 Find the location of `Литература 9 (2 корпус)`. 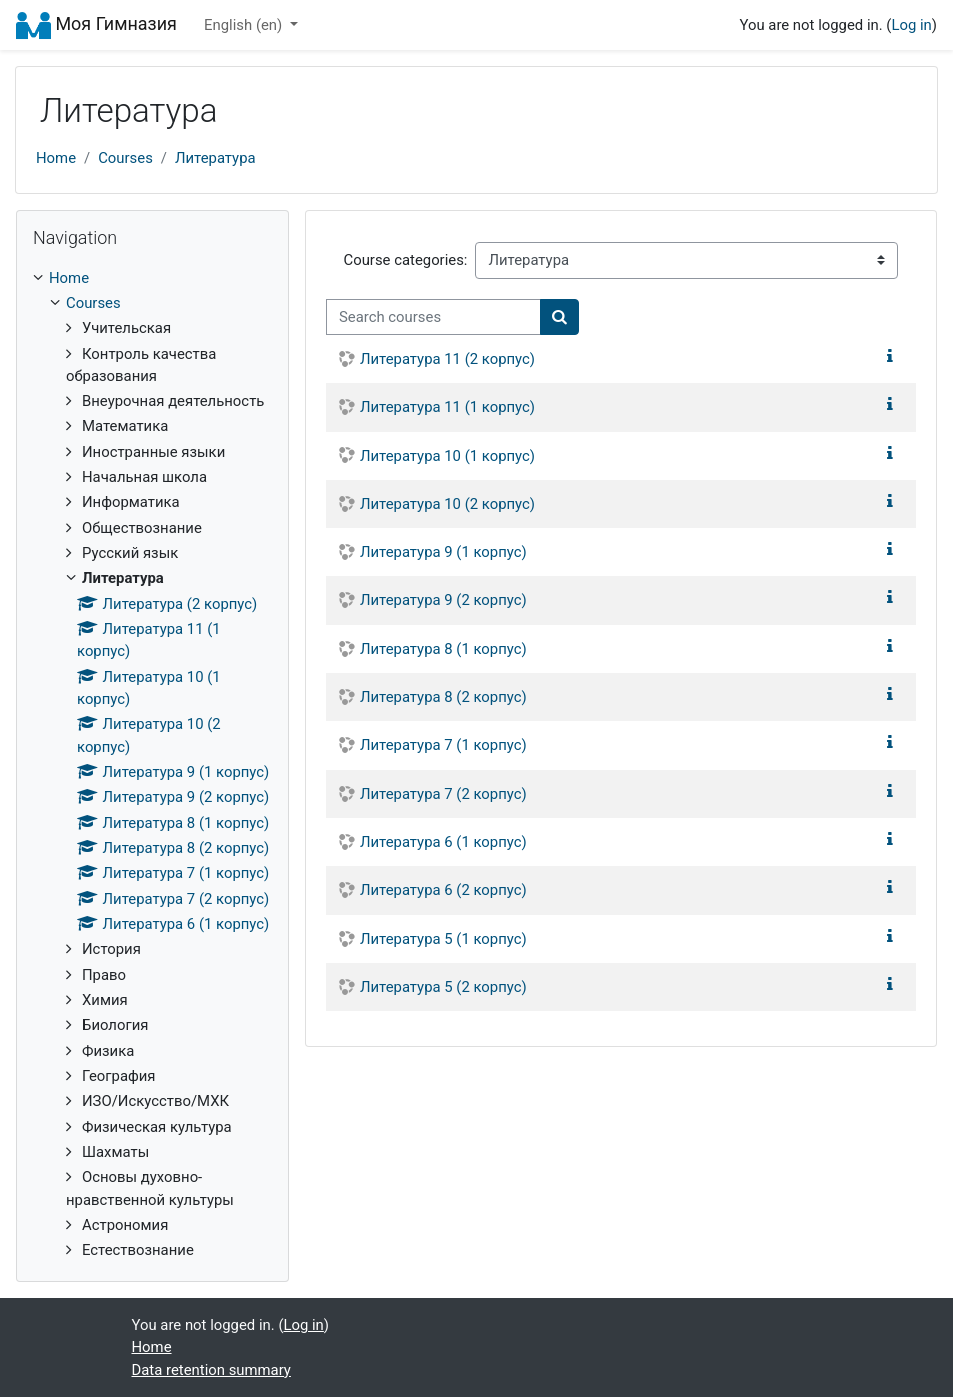

Литература 9 (2 корпус) is located at coordinates (443, 600).